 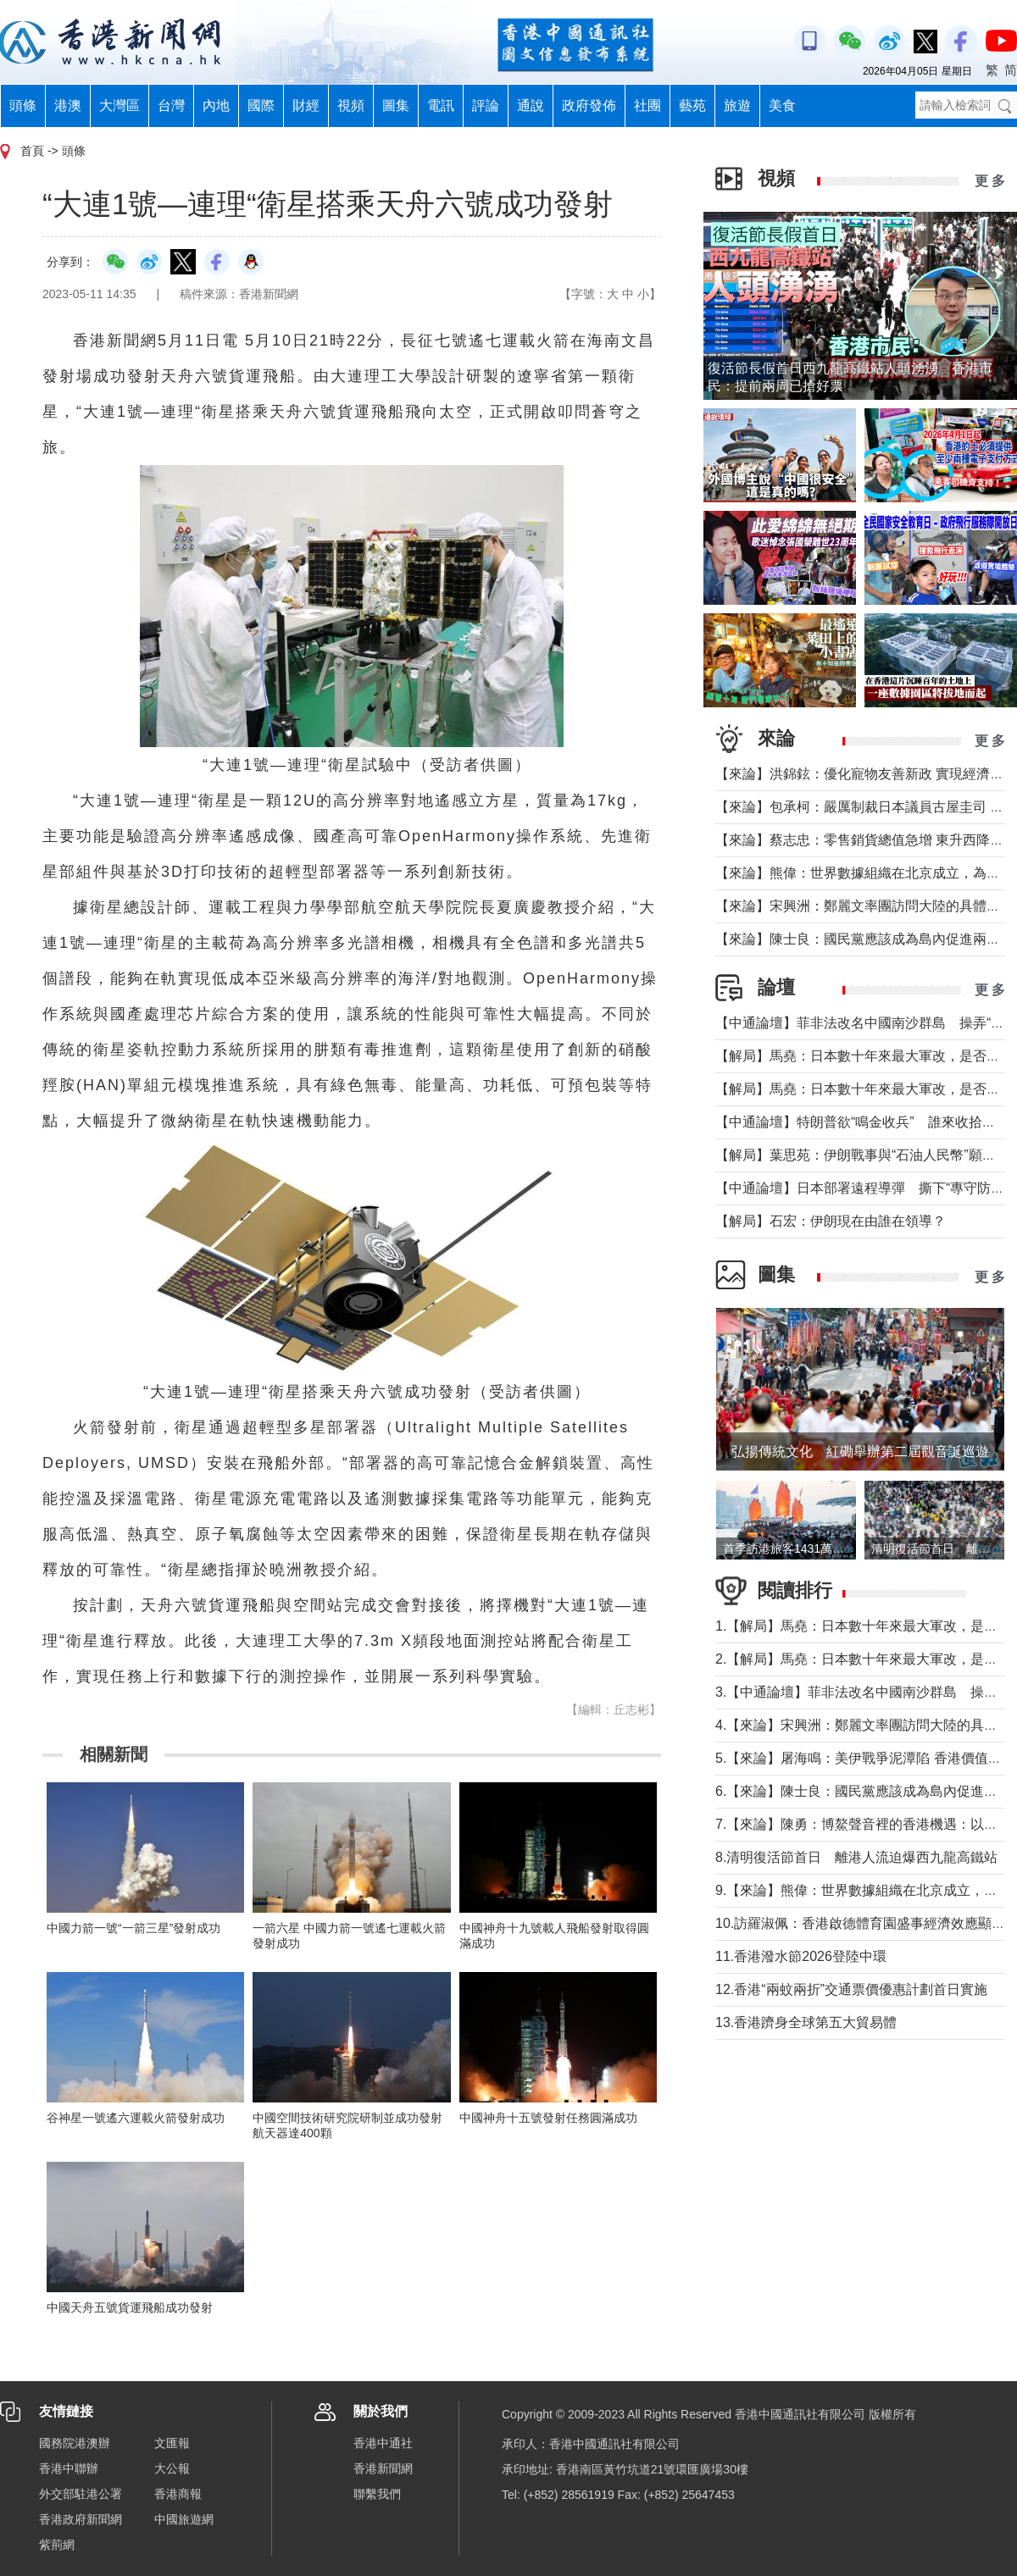 I want to click on 中國天舟五號貨運飛船成功發射, so click(x=130, y=2307).